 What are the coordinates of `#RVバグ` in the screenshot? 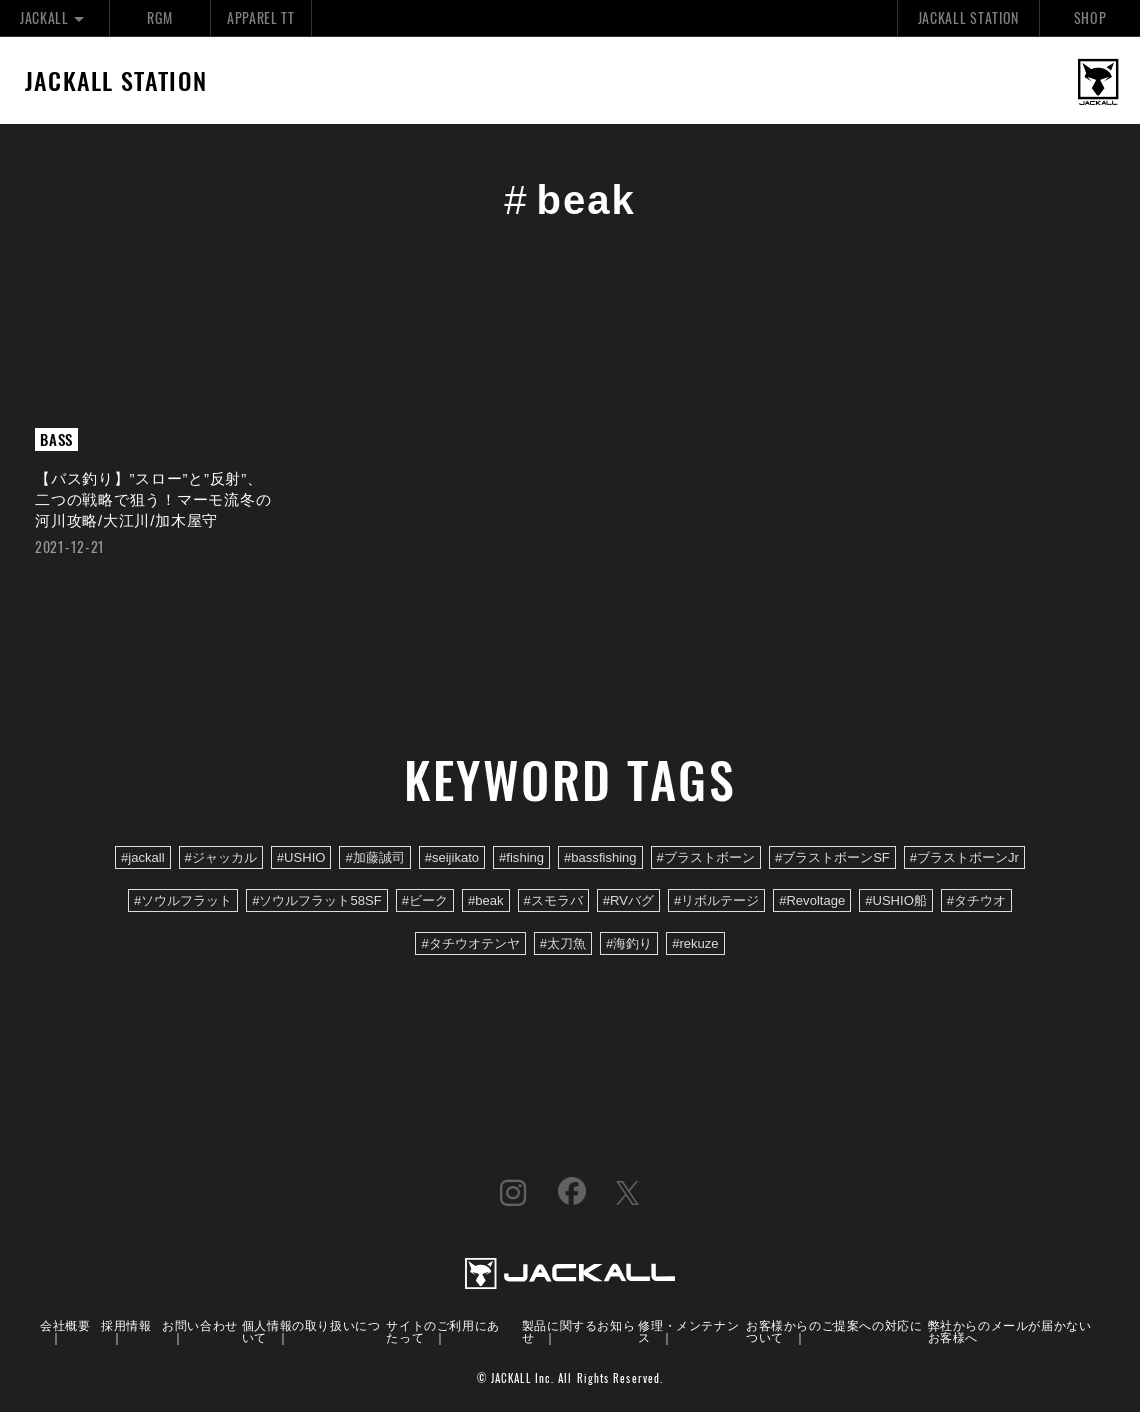 It's located at (628, 900).